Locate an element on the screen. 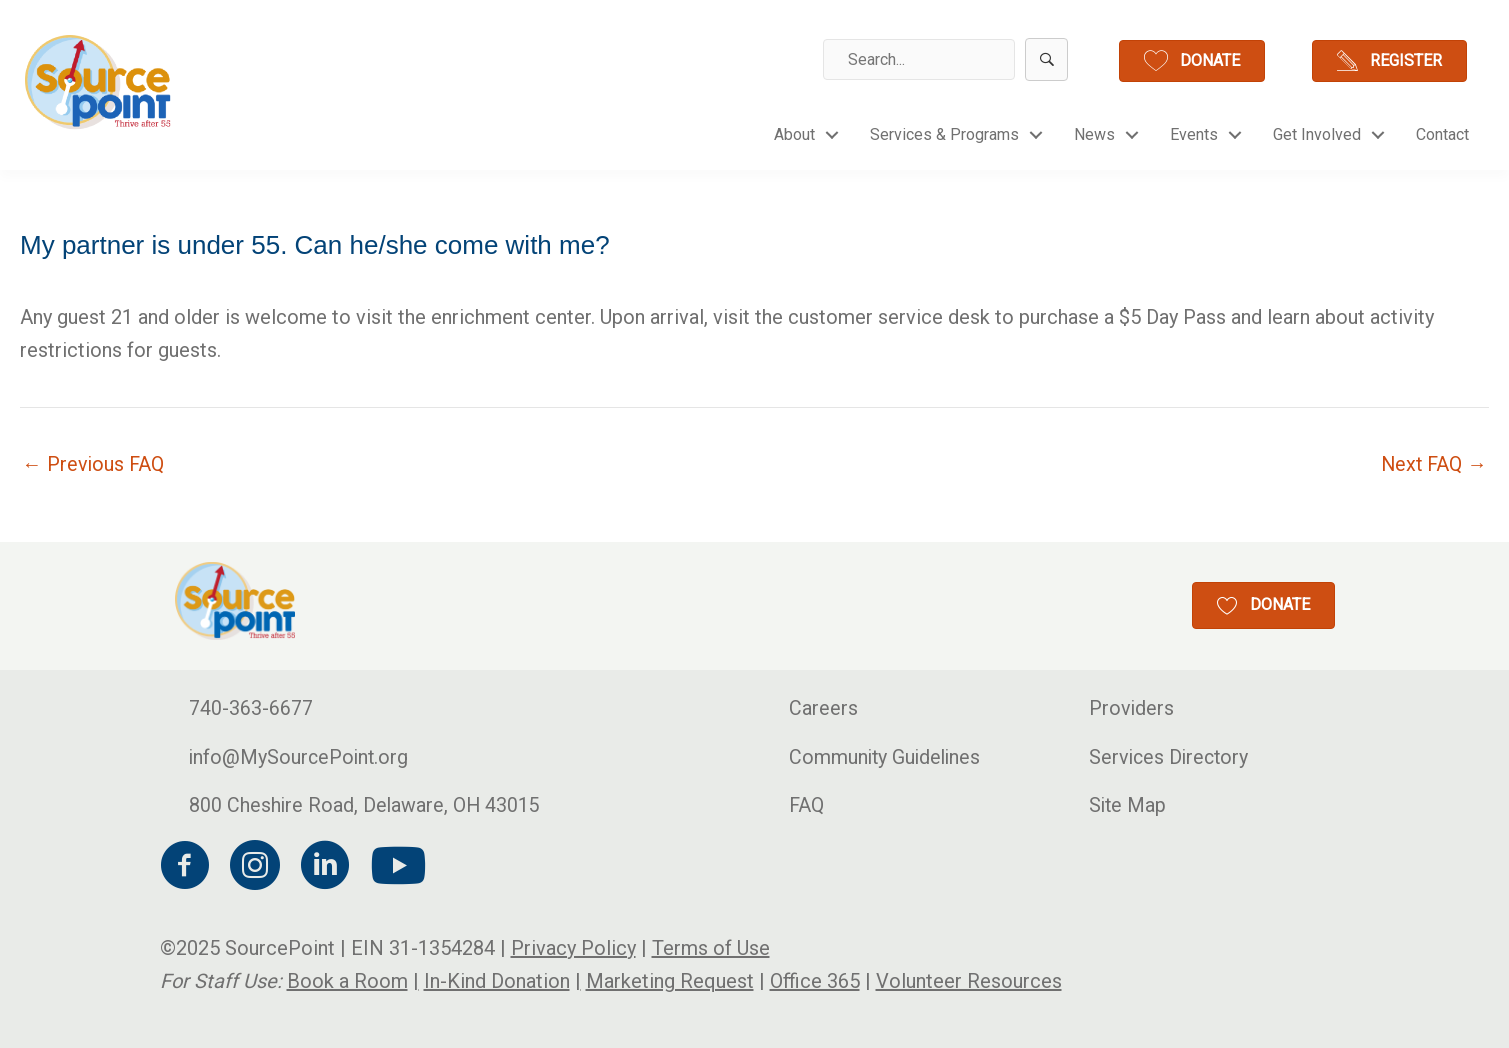  Careers is located at coordinates (823, 708).